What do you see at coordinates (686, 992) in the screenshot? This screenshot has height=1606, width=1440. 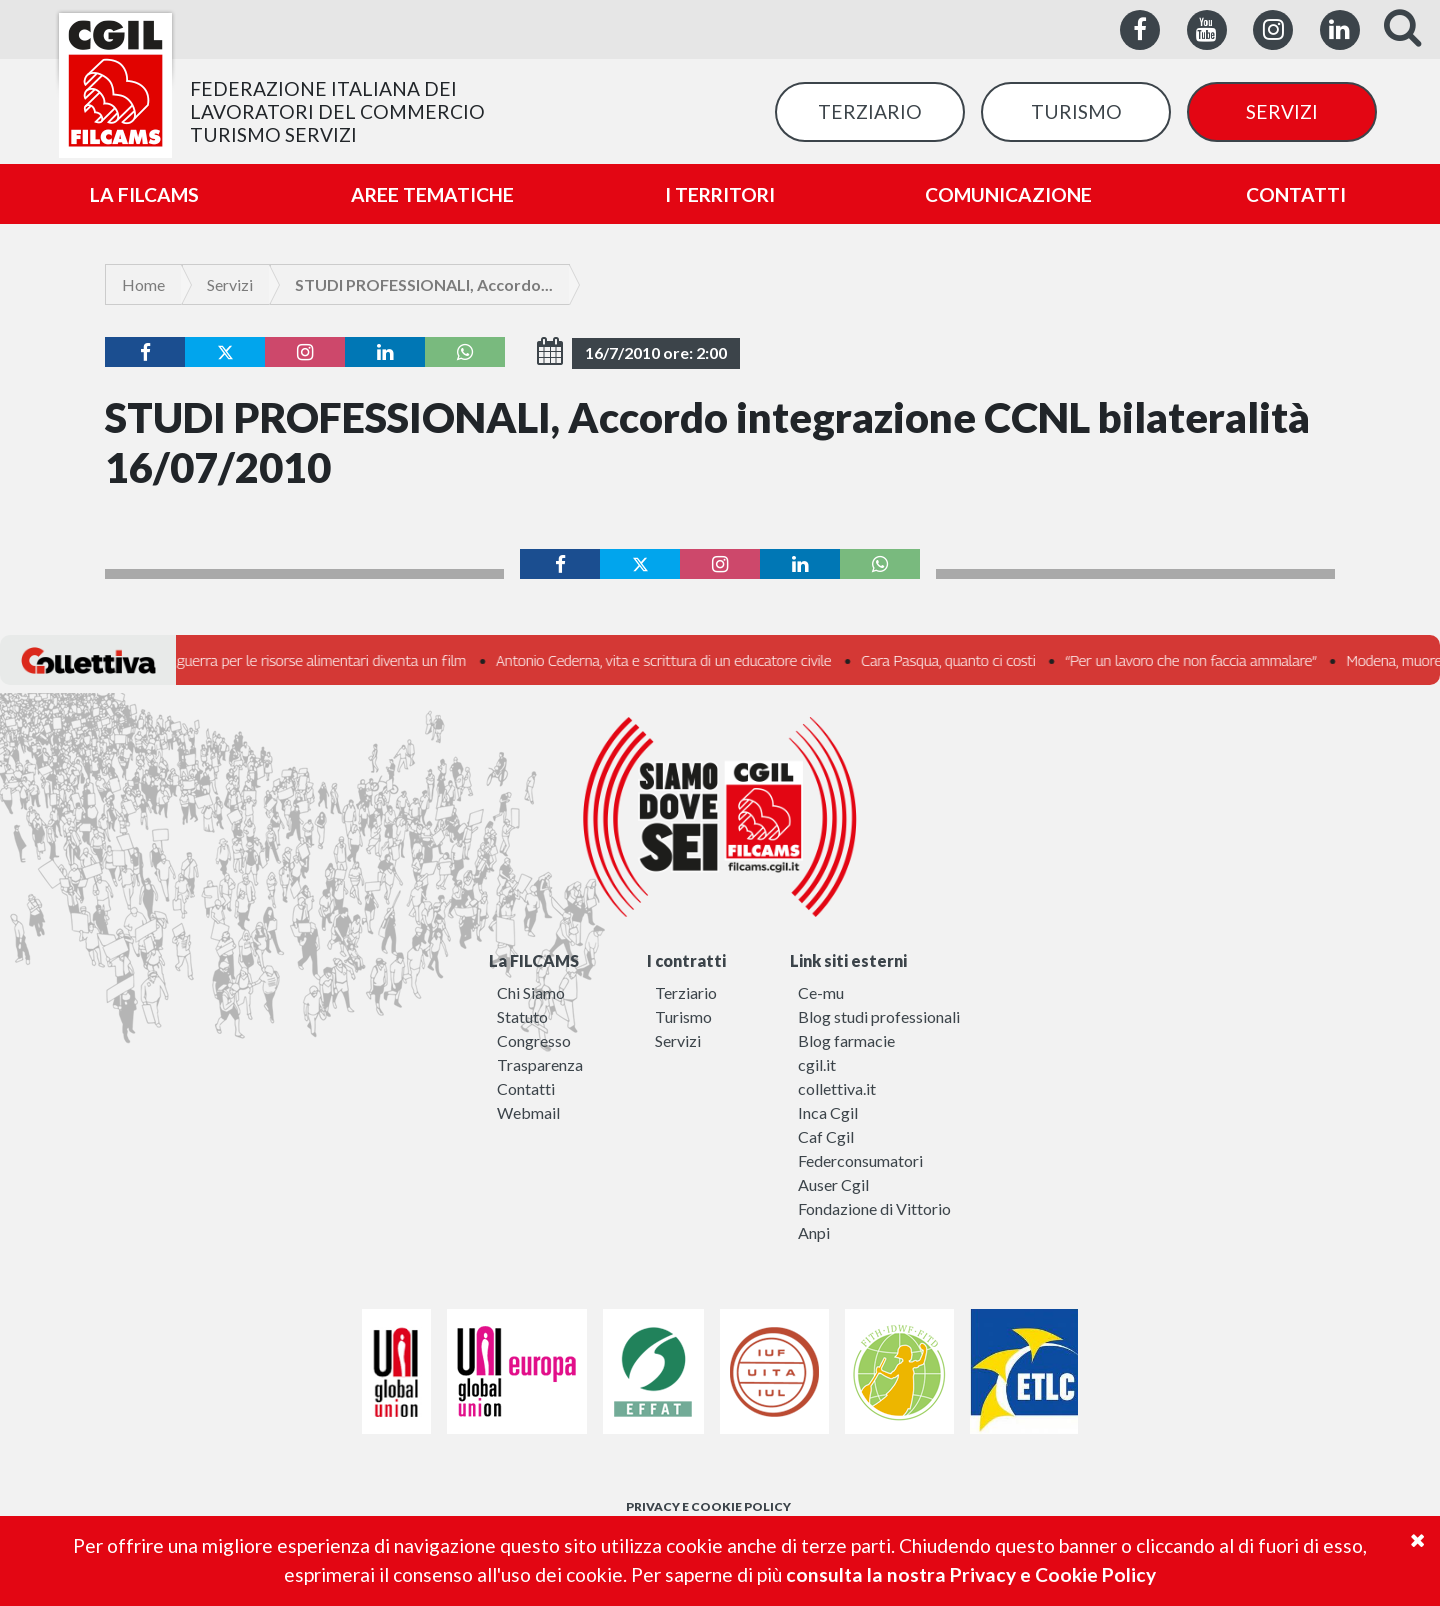 I see `Terziario` at bounding box center [686, 992].